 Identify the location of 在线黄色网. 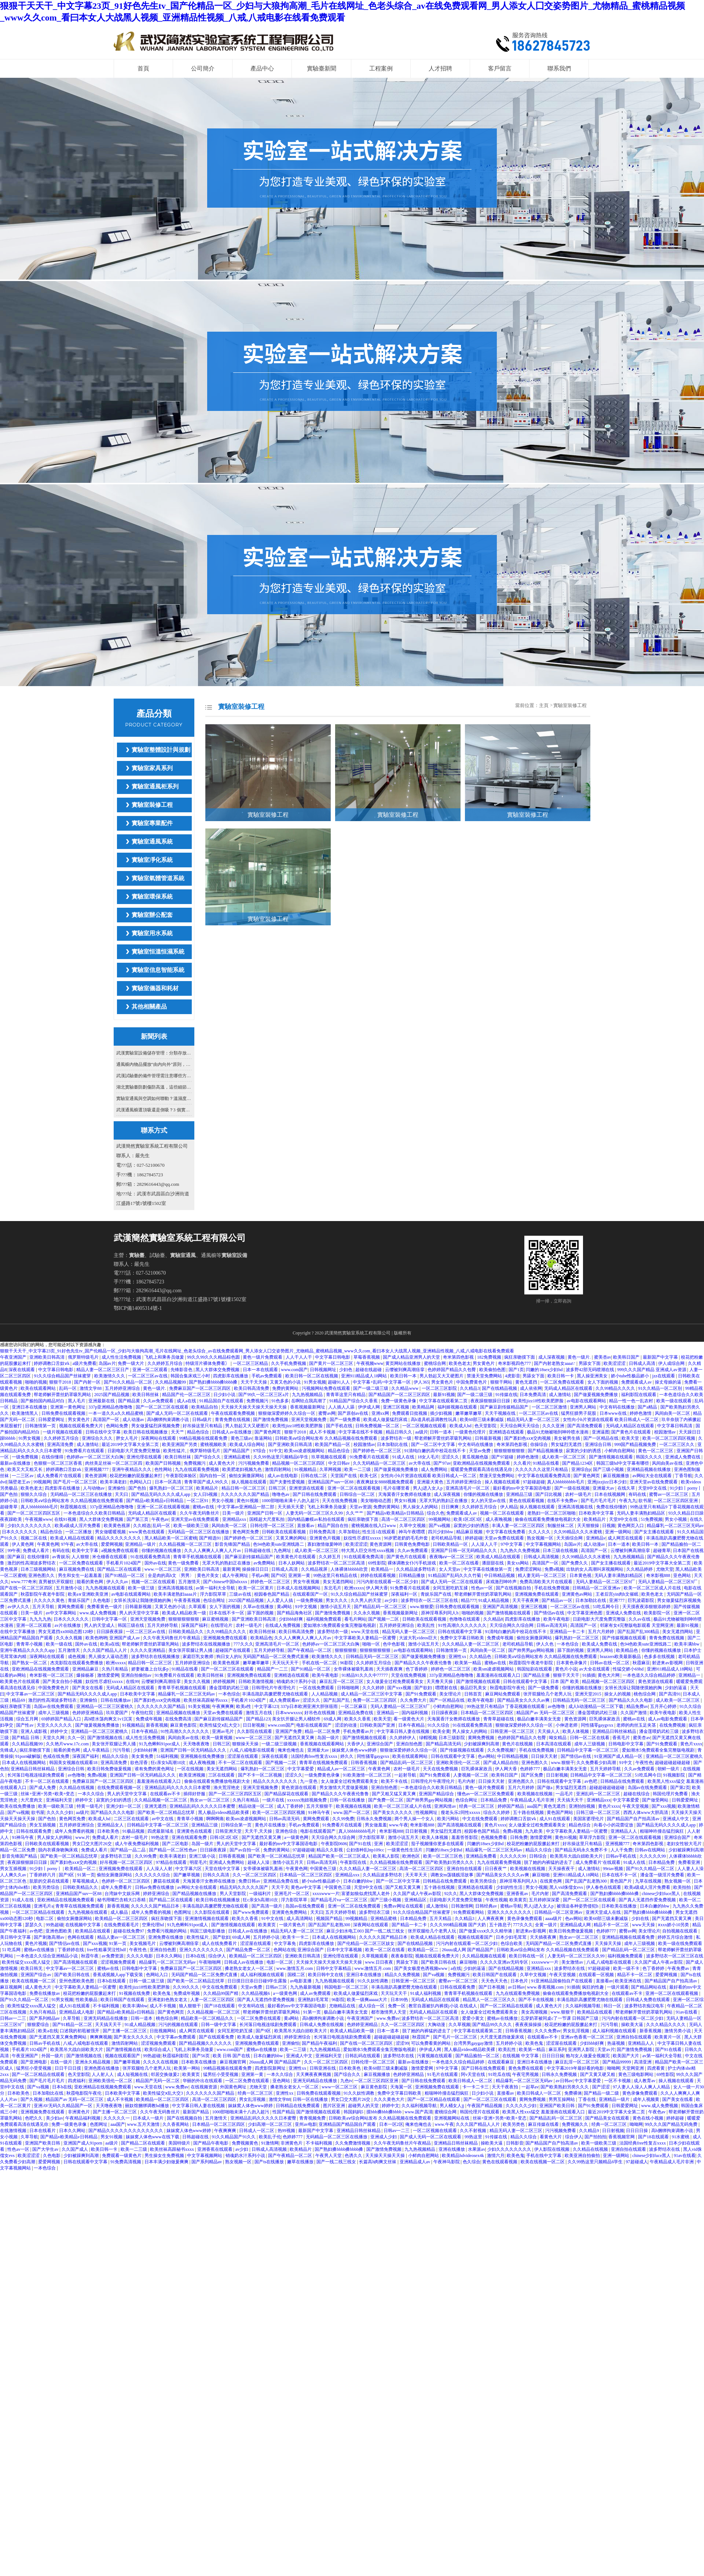
(551, 1881).